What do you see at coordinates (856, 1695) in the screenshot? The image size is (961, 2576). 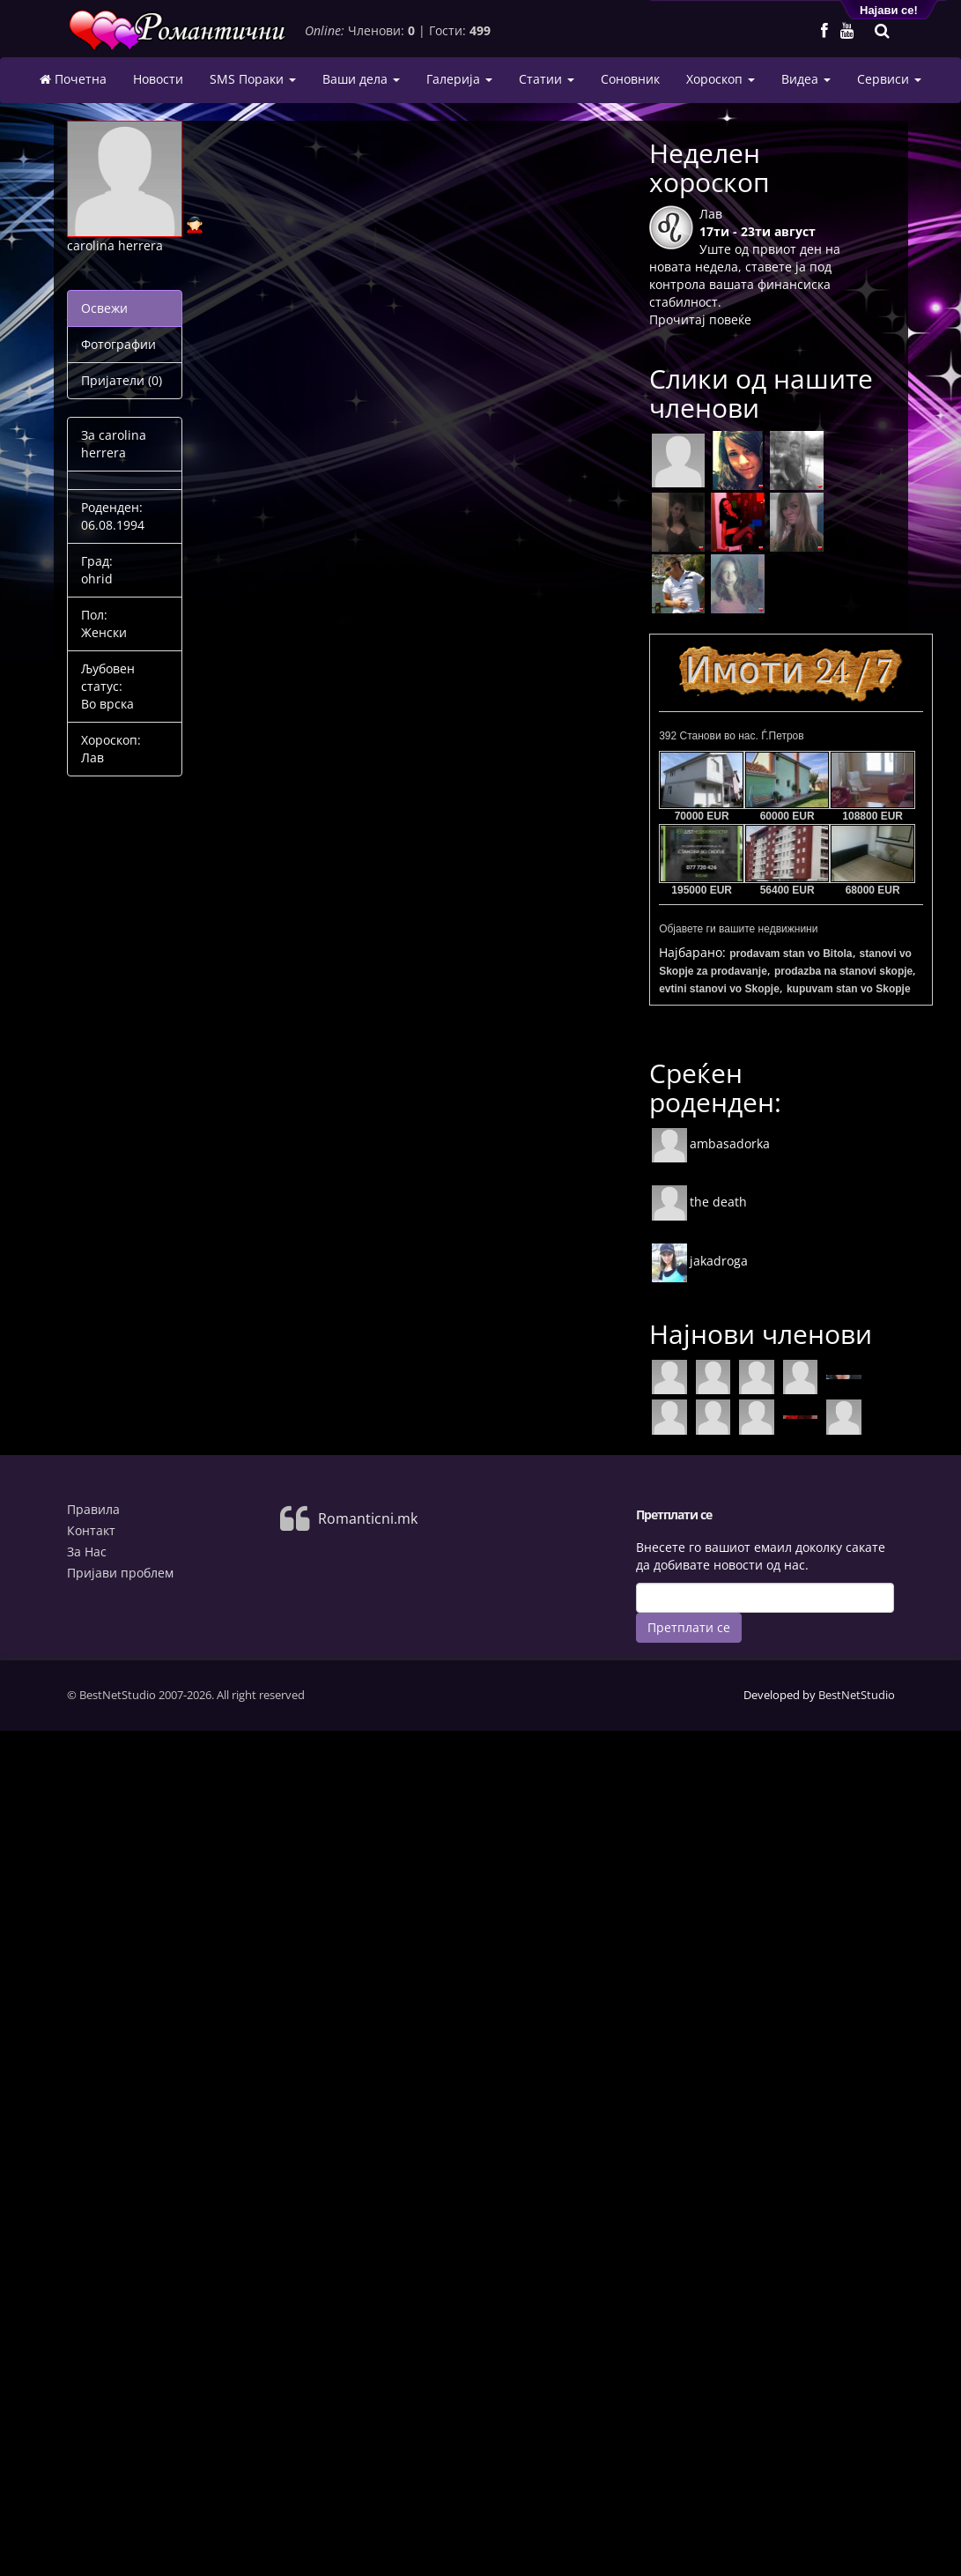 I see `BestNetStudio` at bounding box center [856, 1695].